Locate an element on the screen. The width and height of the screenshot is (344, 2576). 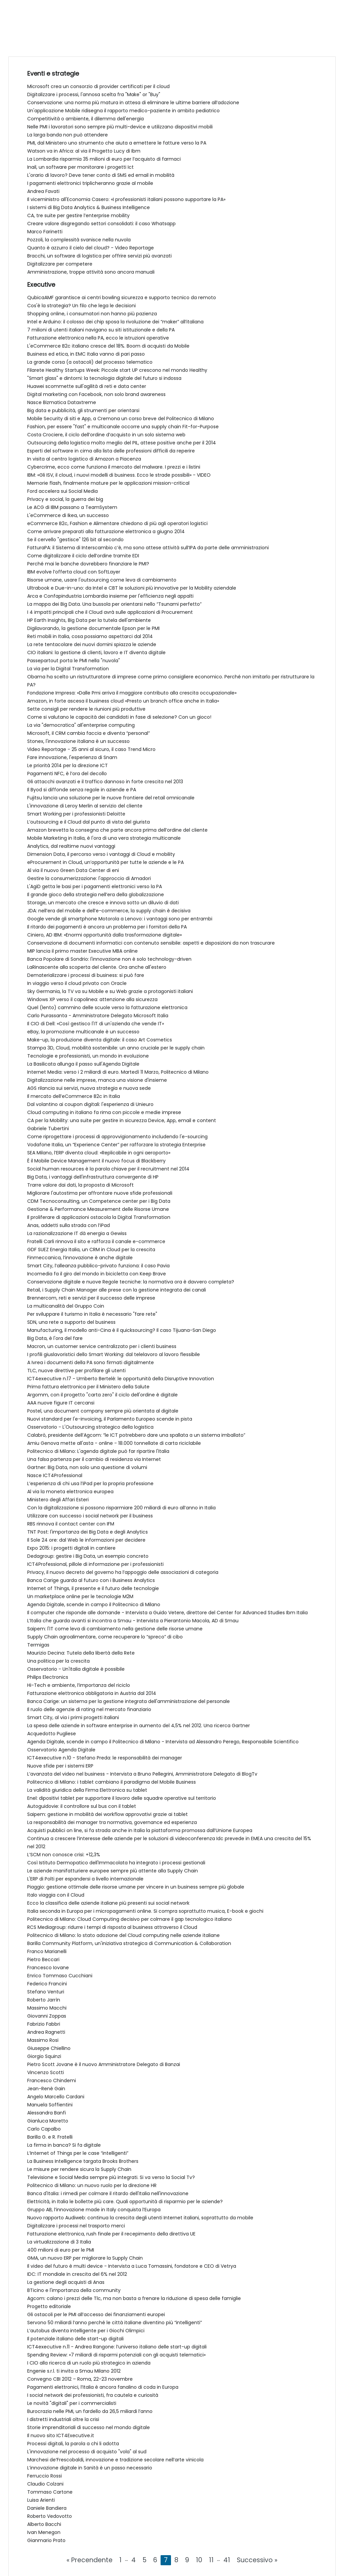
Fatturazione elettronica, rush finale per il recepimento della direttiva UE is located at coordinates (111, 2233).